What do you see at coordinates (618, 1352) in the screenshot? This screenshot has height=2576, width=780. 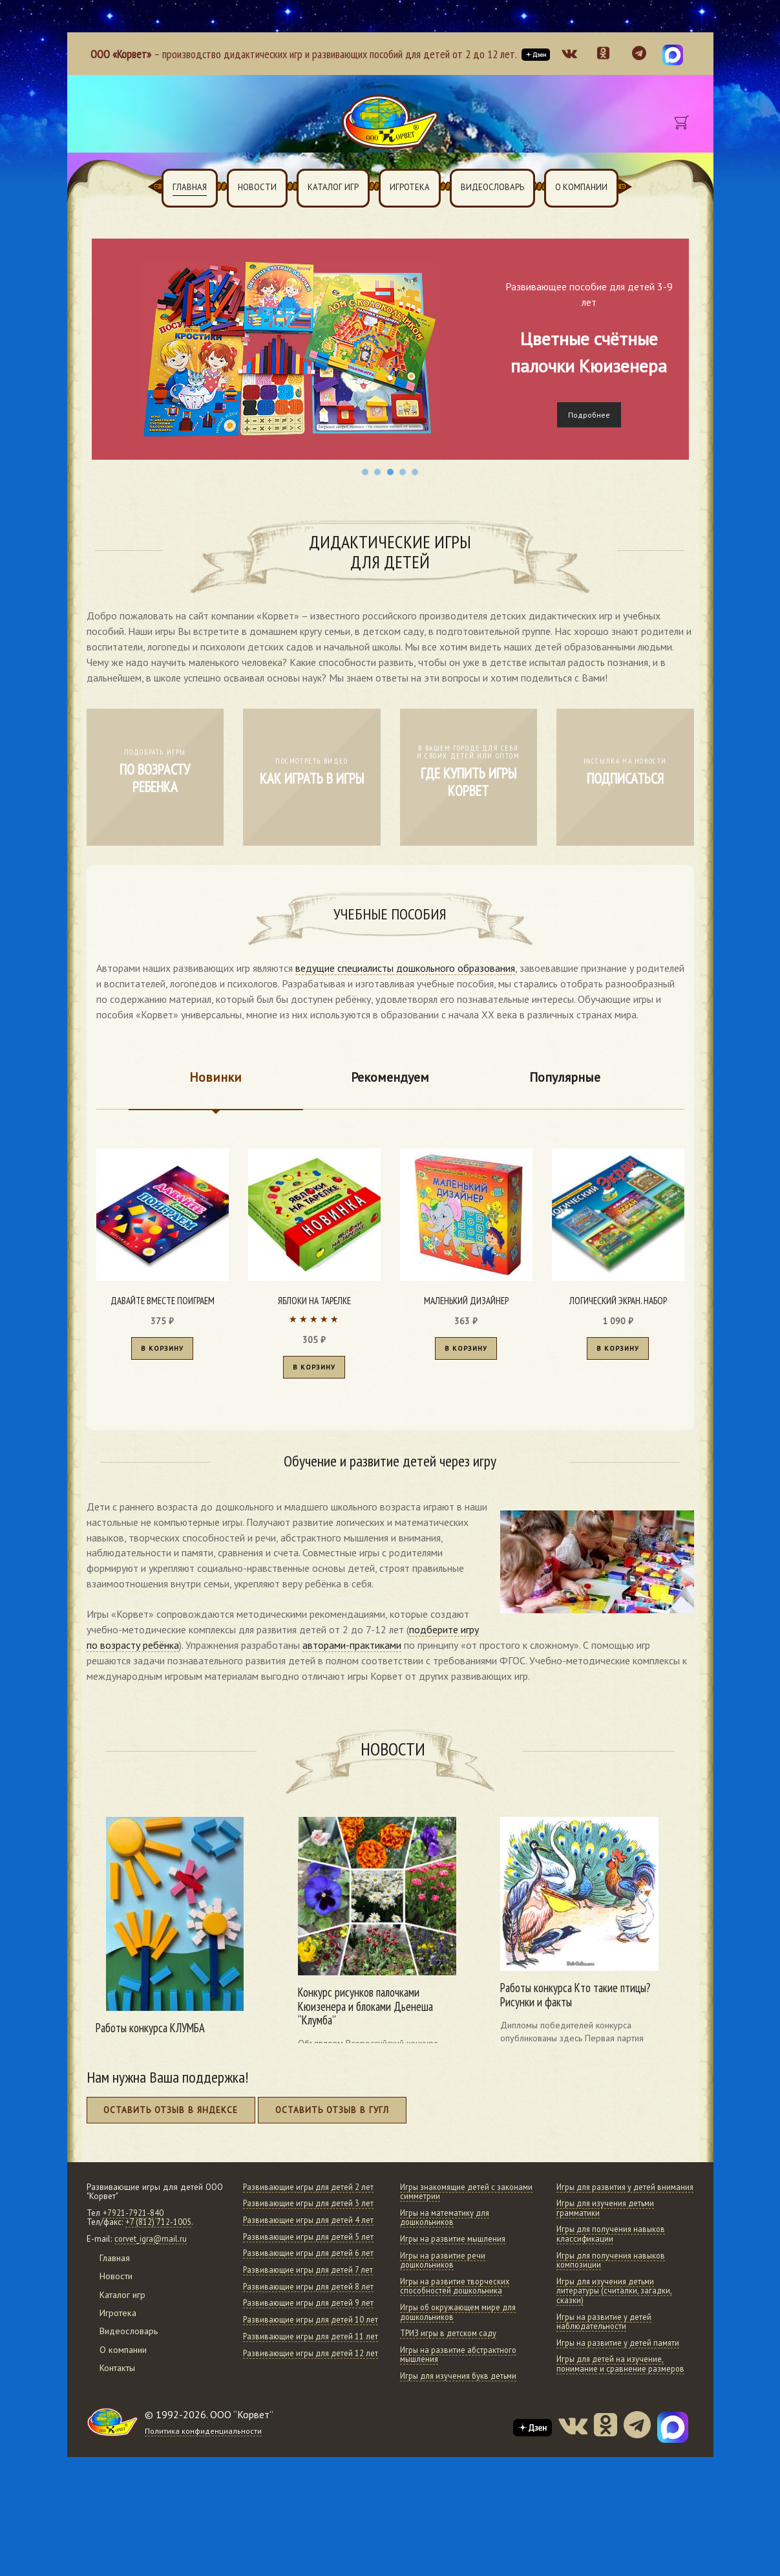 I see `В корзину [Добавить в корзину “Логический экран. Набор”]` at bounding box center [618, 1352].